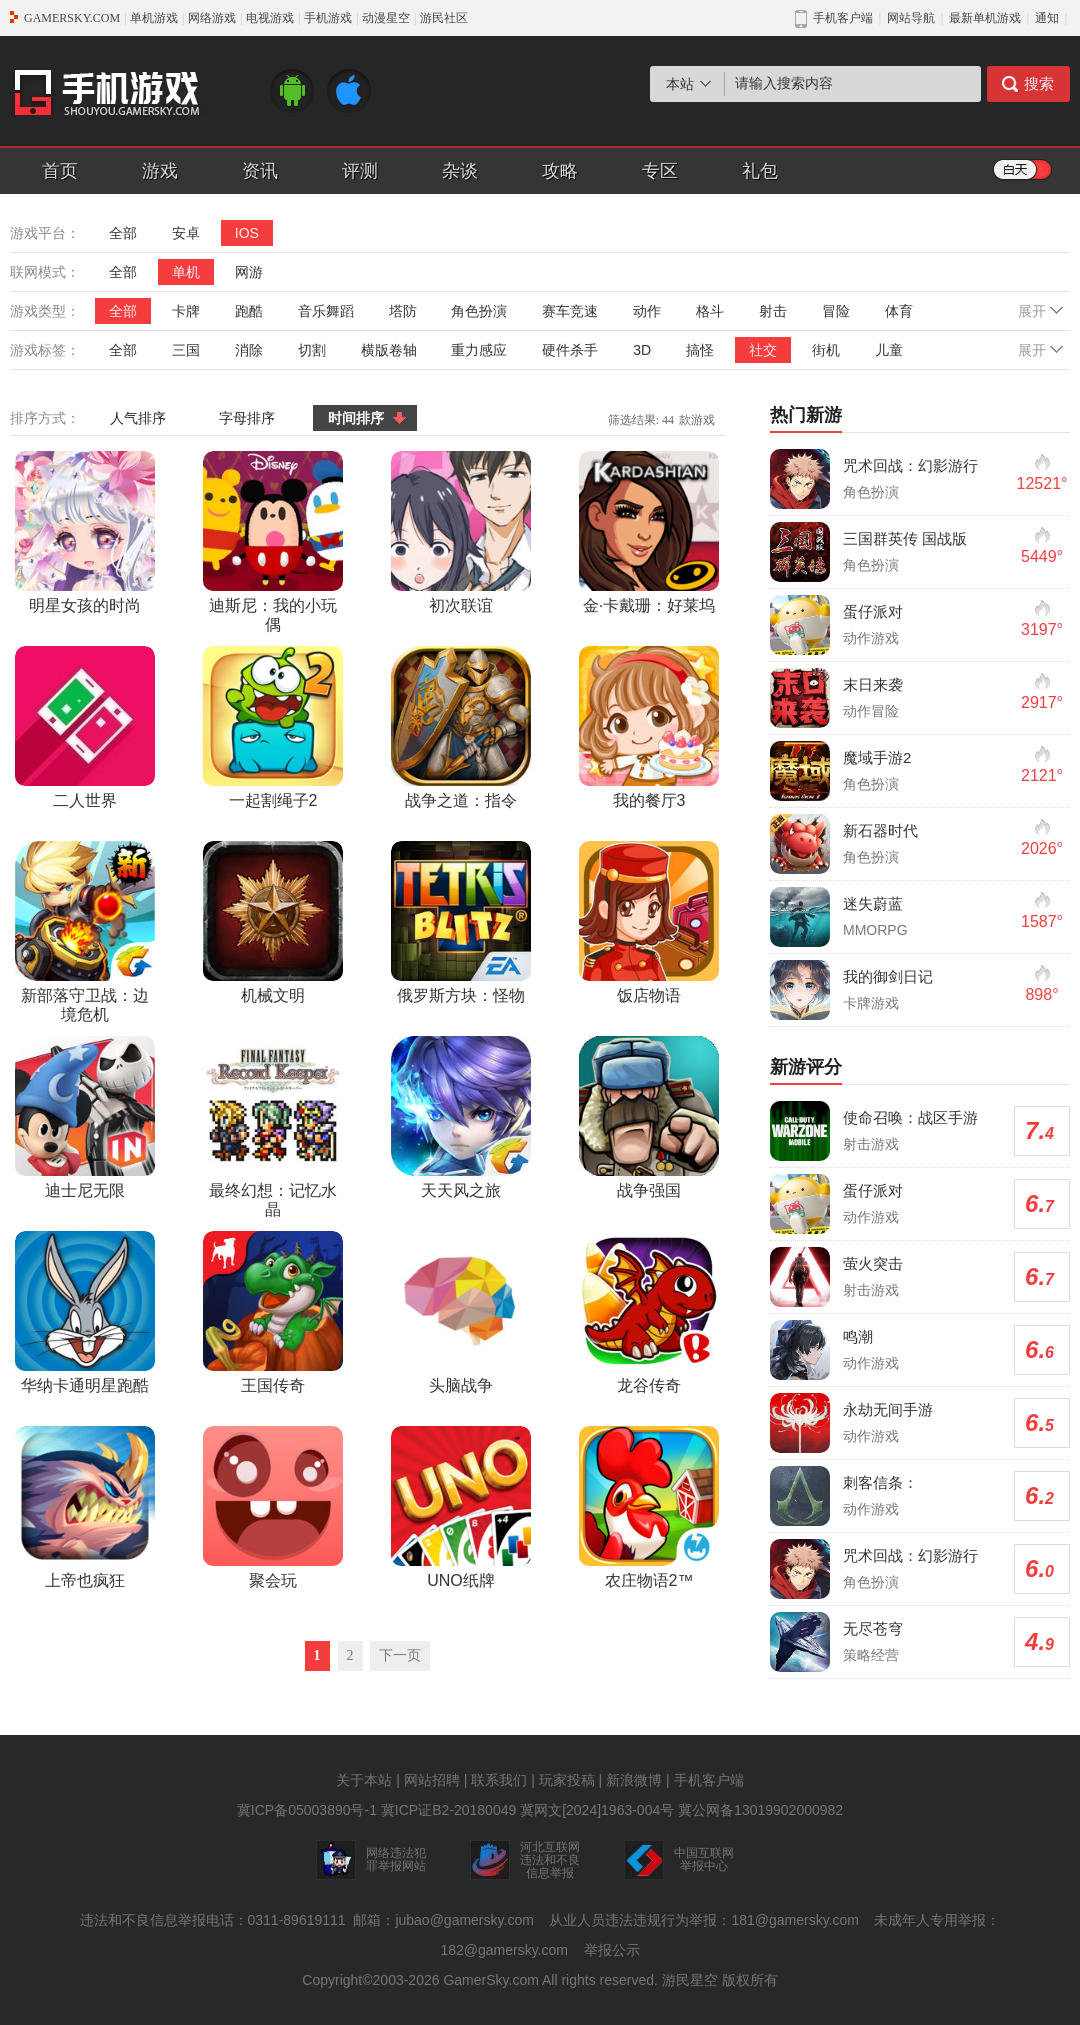  What do you see at coordinates (647, 311) in the screenshot?
I see `动作` at bounding box center [647, 311].